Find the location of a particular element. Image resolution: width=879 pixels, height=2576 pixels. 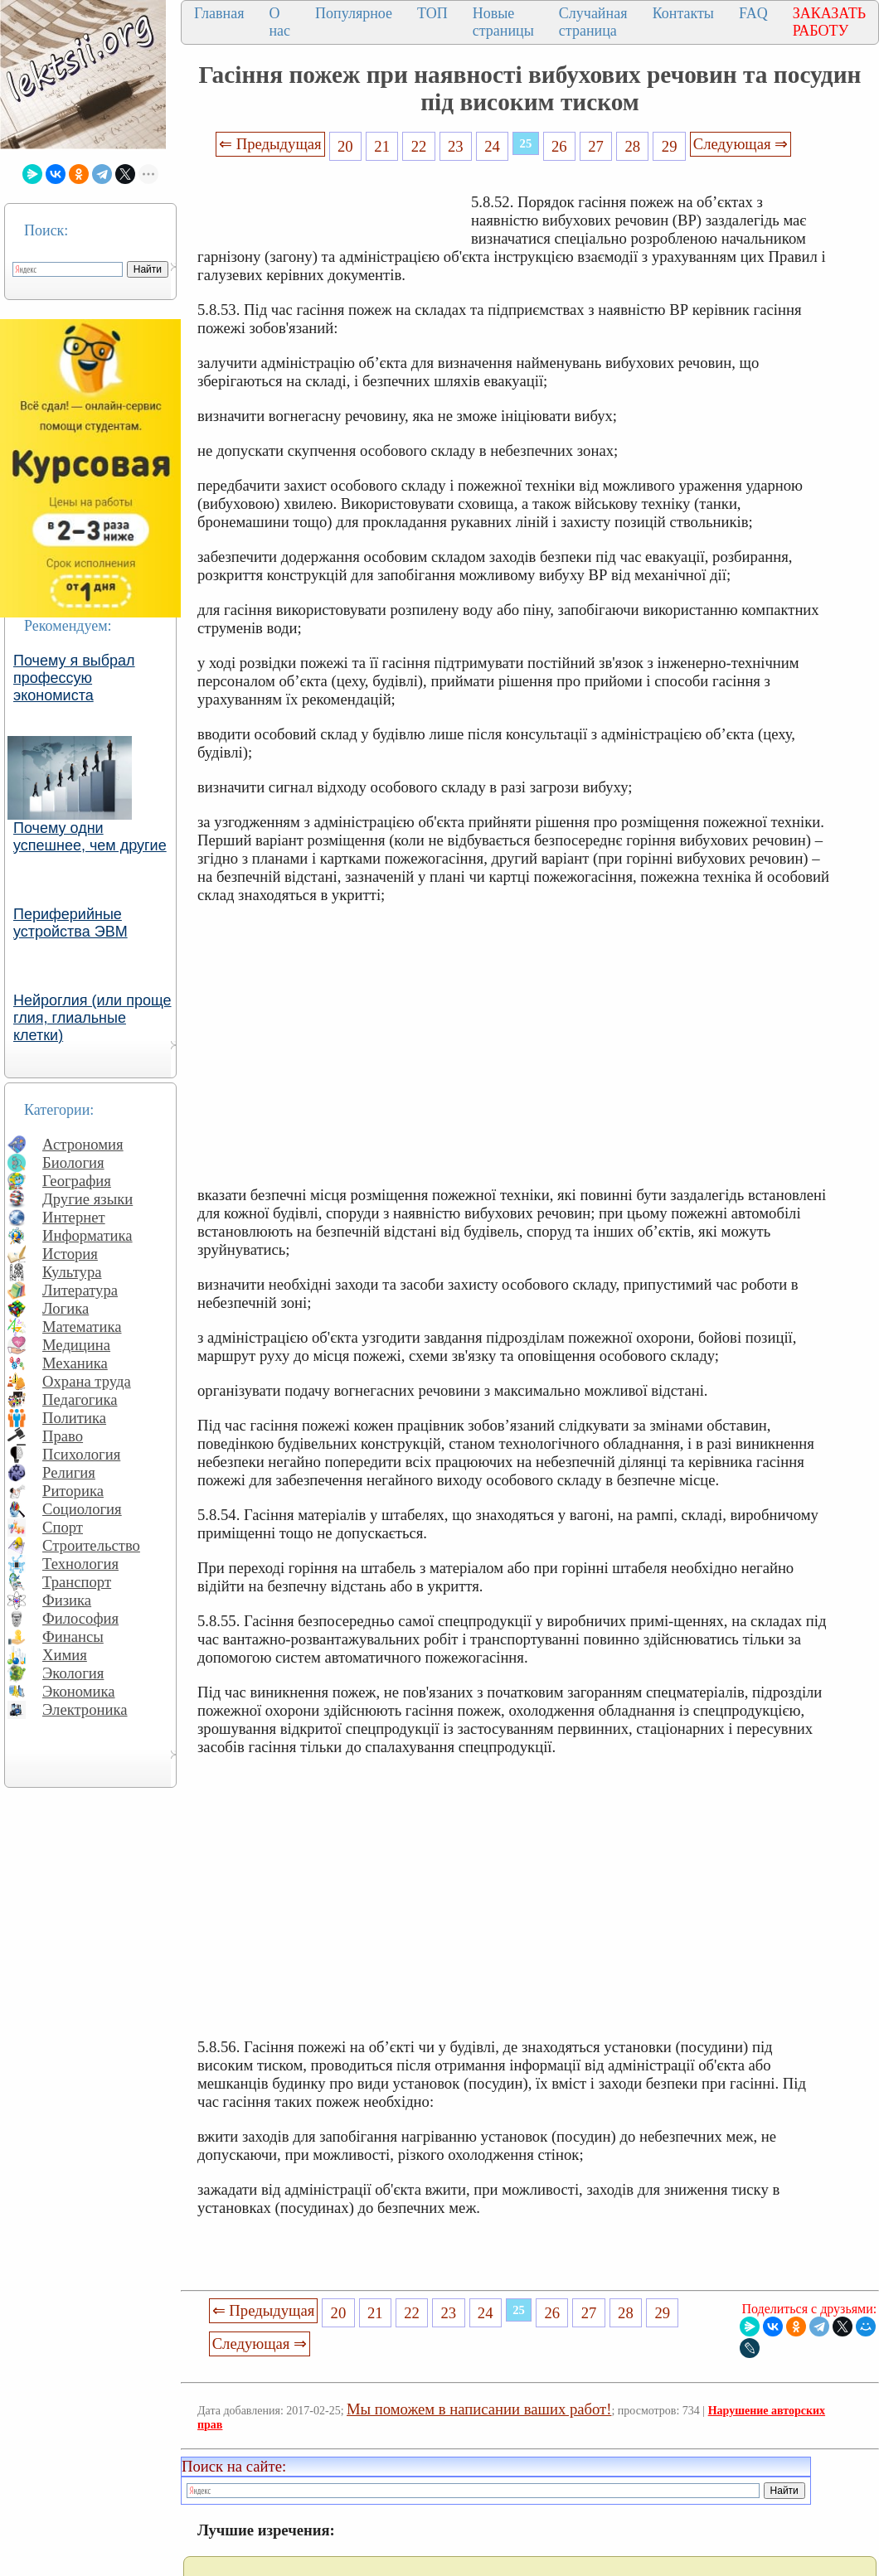

Астрономия is located at coordinates (83, 1144).